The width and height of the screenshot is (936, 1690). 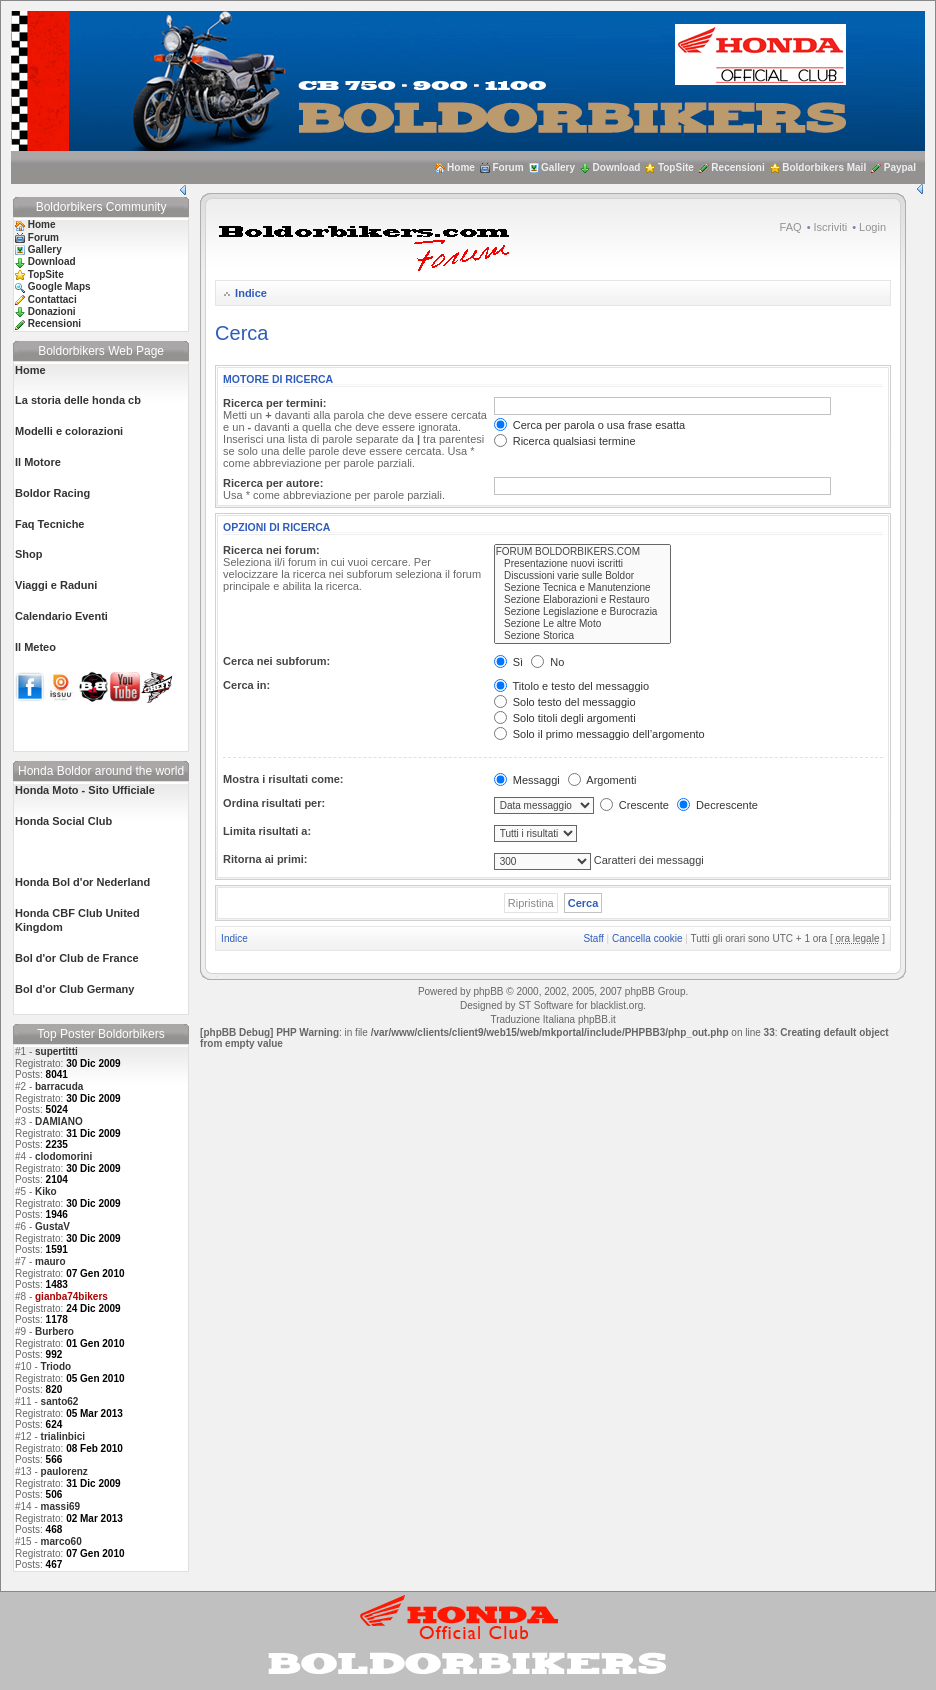 What do you see at coordinates (63, 1156) in the screenshot?
I see `clodomorini` at bounding box center [63, 1156].